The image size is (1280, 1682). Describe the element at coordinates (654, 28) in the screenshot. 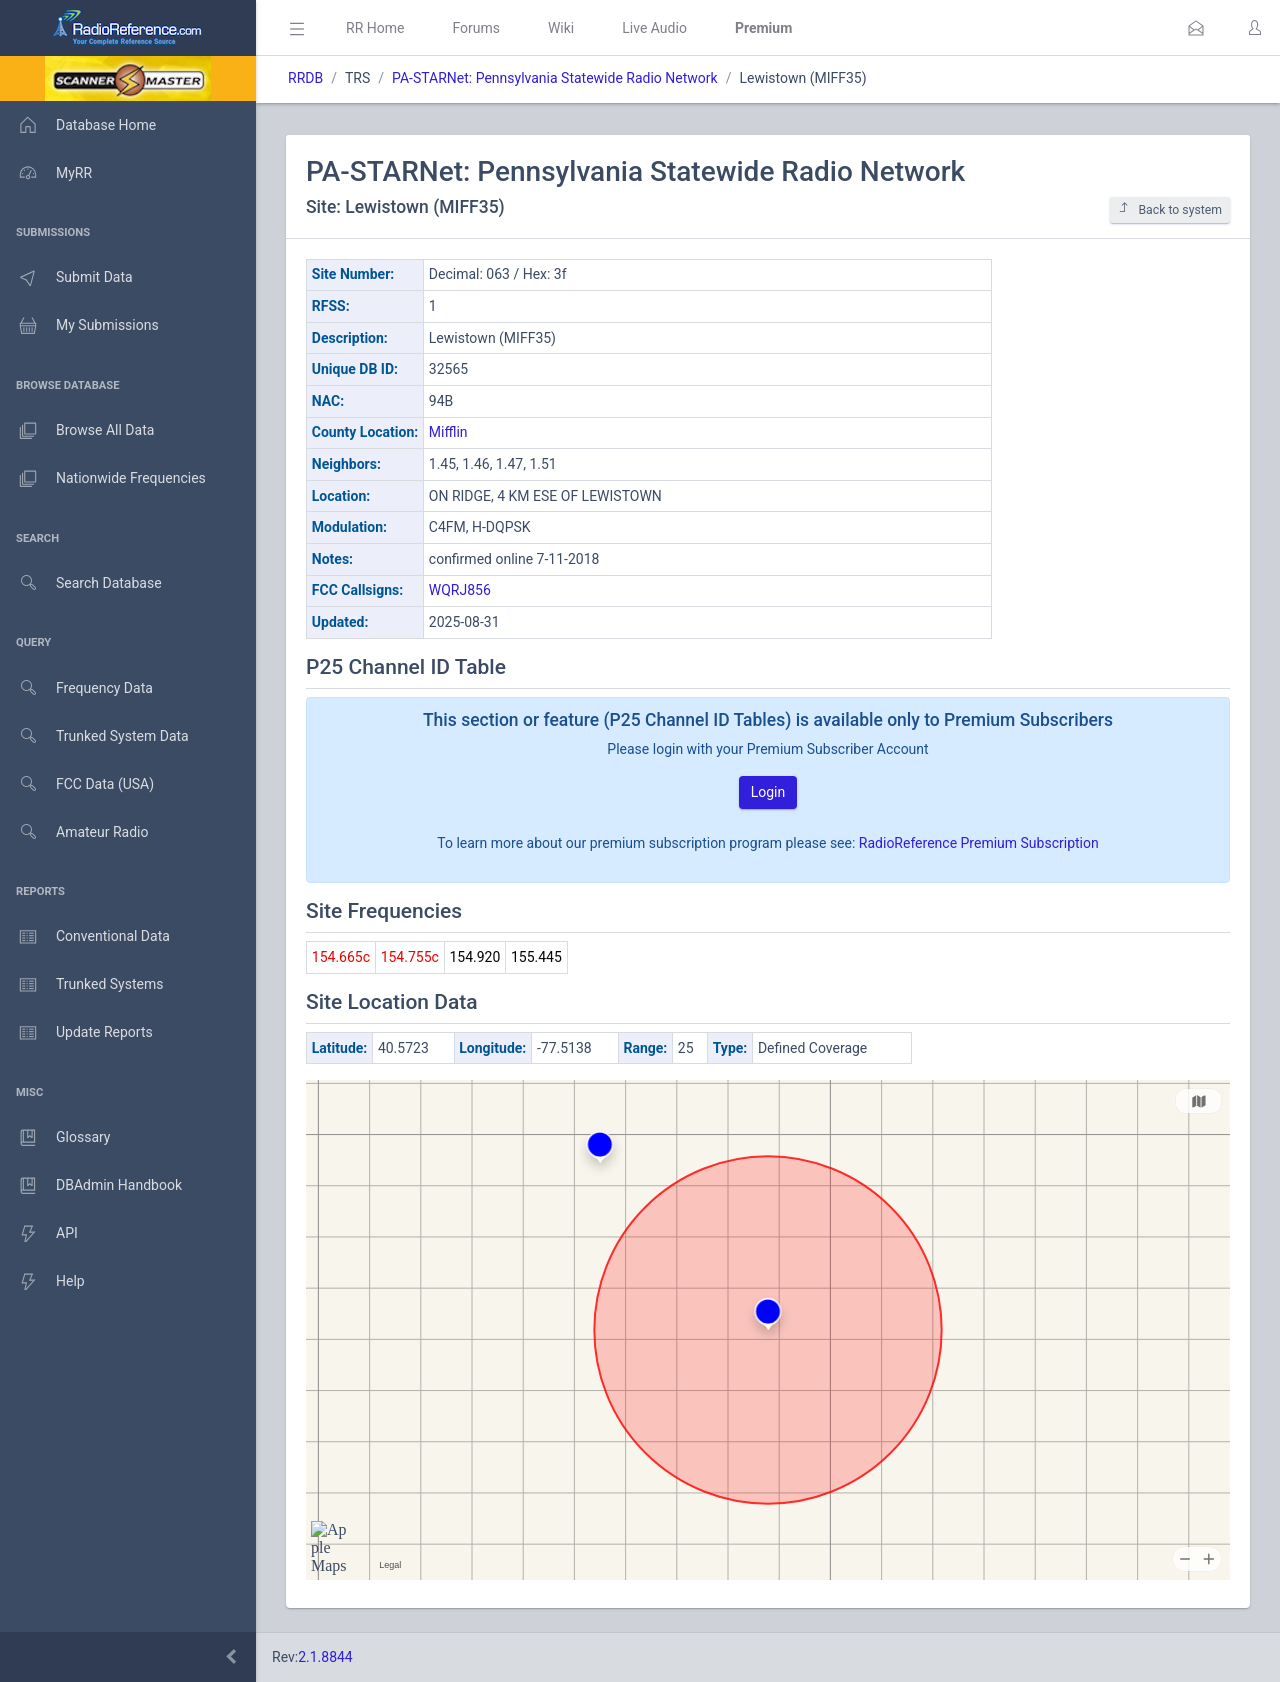

I see `Live Audio` at that location.